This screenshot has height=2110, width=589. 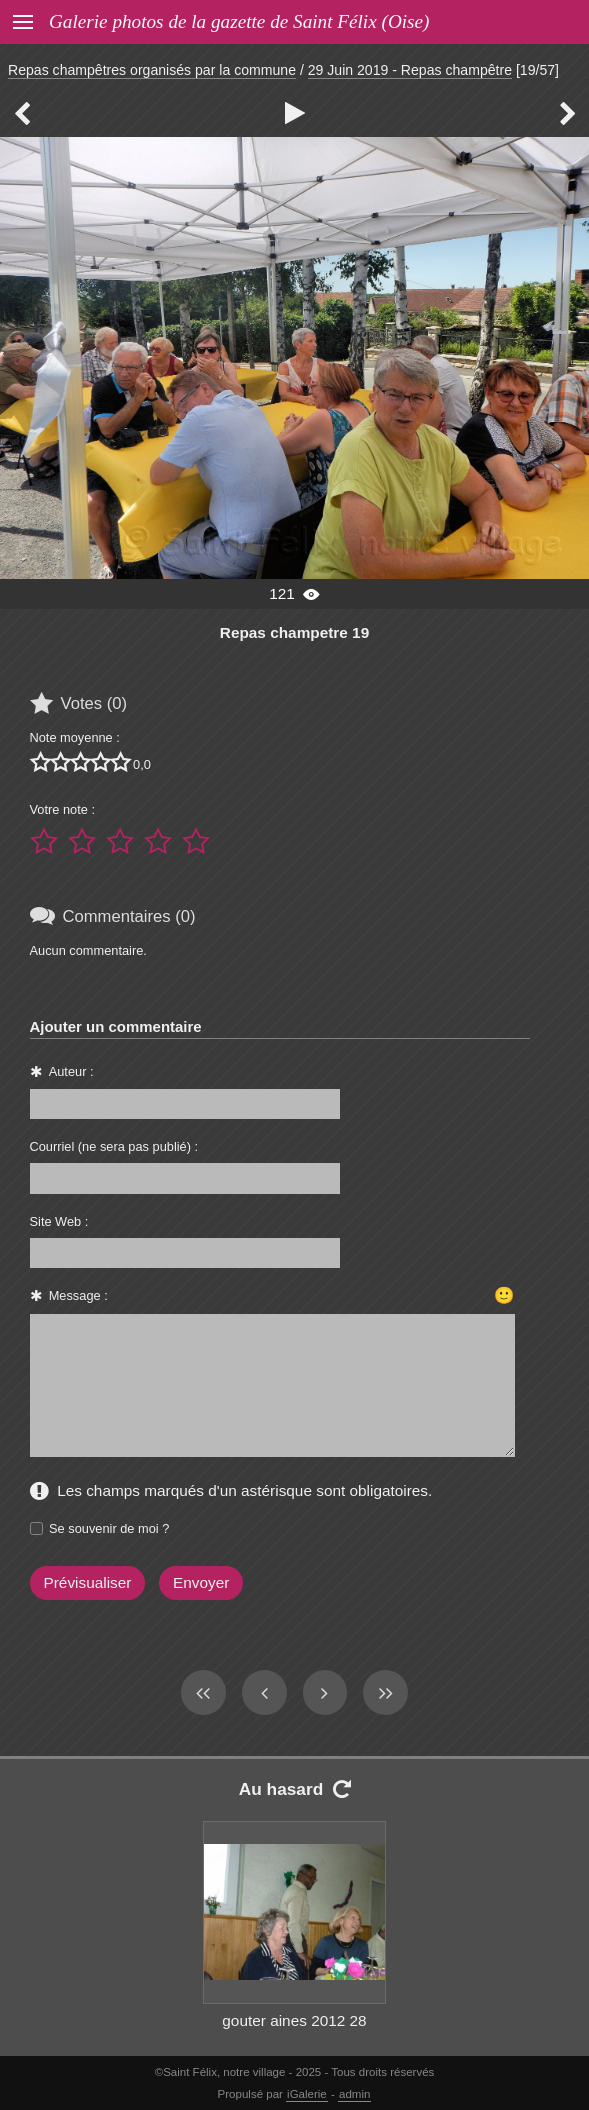 What do you see at coordinates (239, 21) in the screenshot?
I see `Galerie photos de la gazette de Saint Félix (Oise)` at bounding box center [239, 21].